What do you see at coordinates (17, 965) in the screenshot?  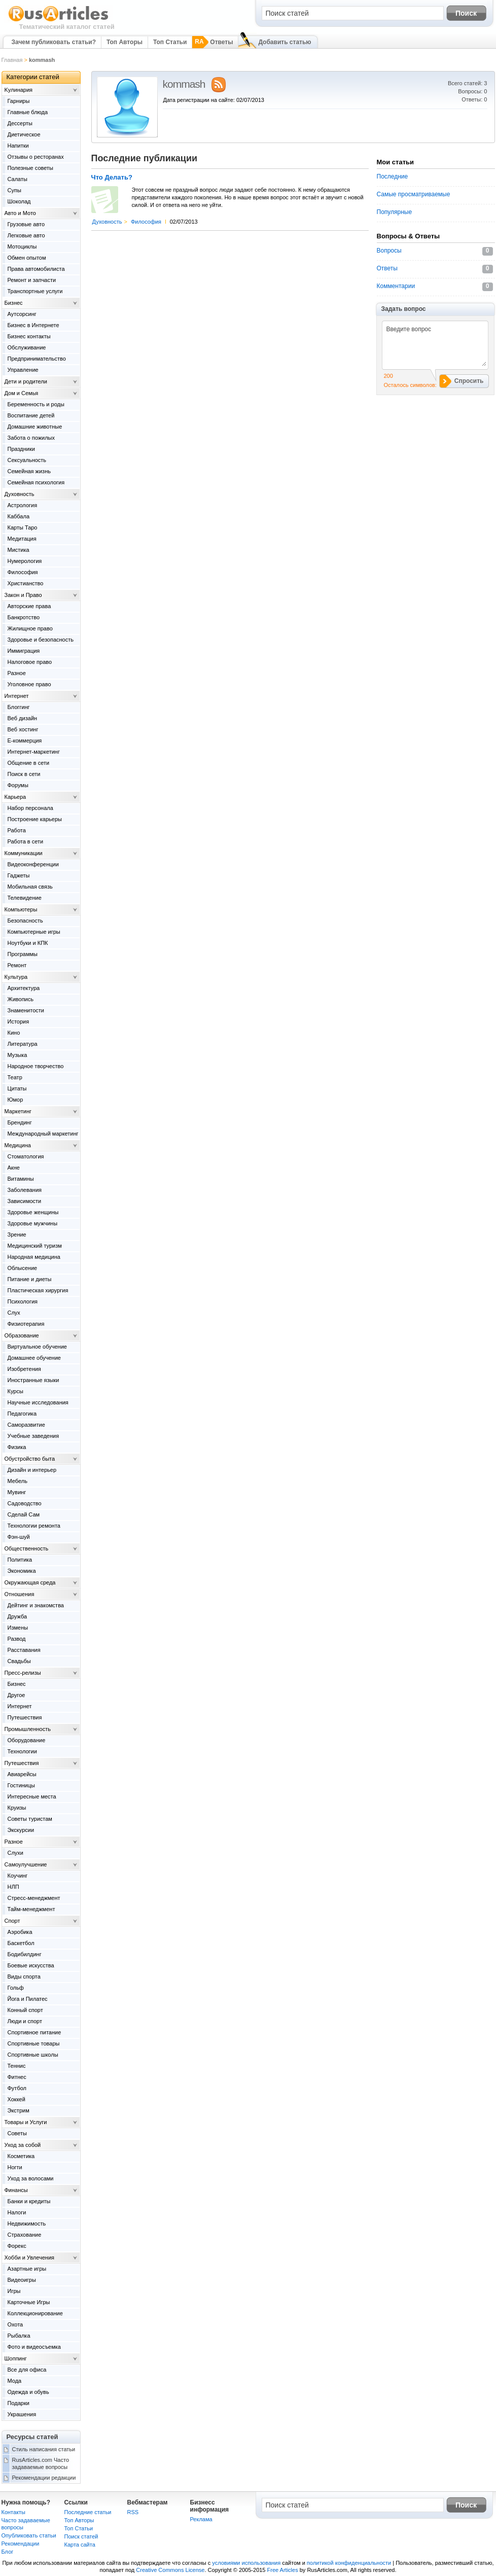 I see `Ремонт` at bounding box center [17, 965].